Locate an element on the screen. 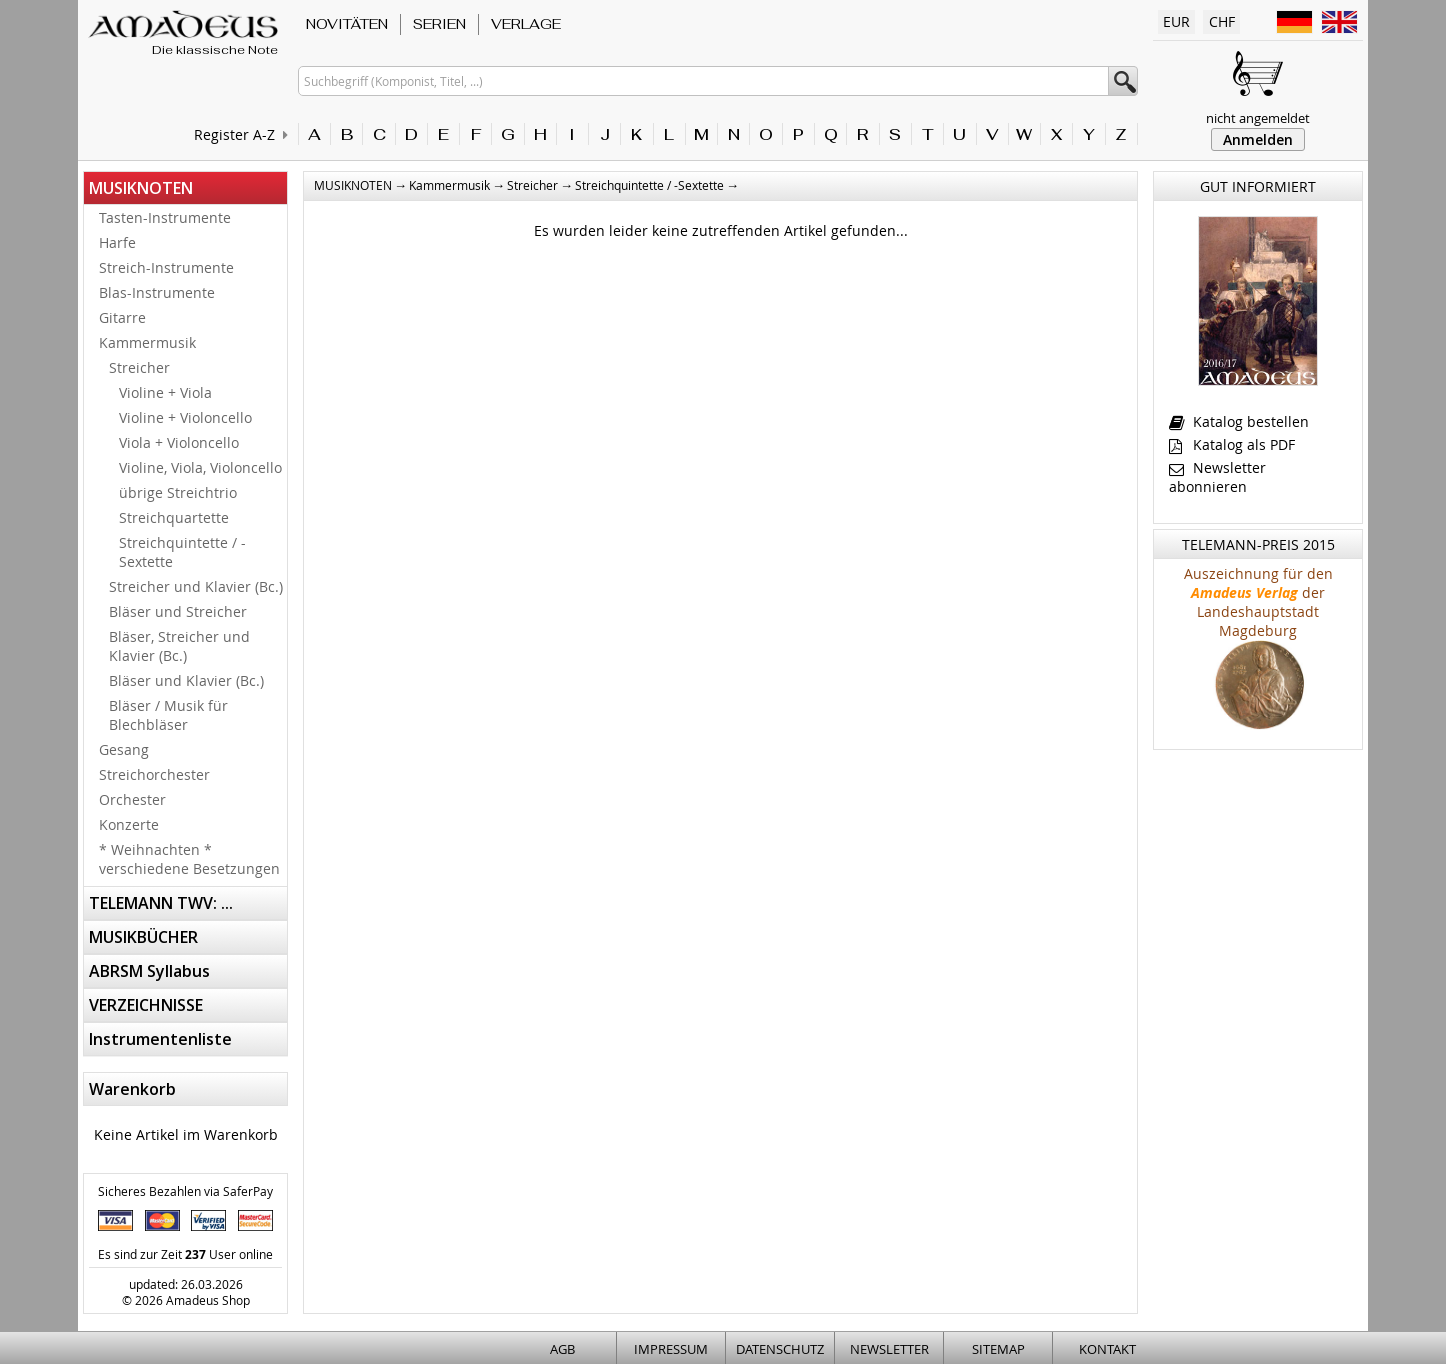  MUSIKNOTEN is located at coordinates (141, 188).